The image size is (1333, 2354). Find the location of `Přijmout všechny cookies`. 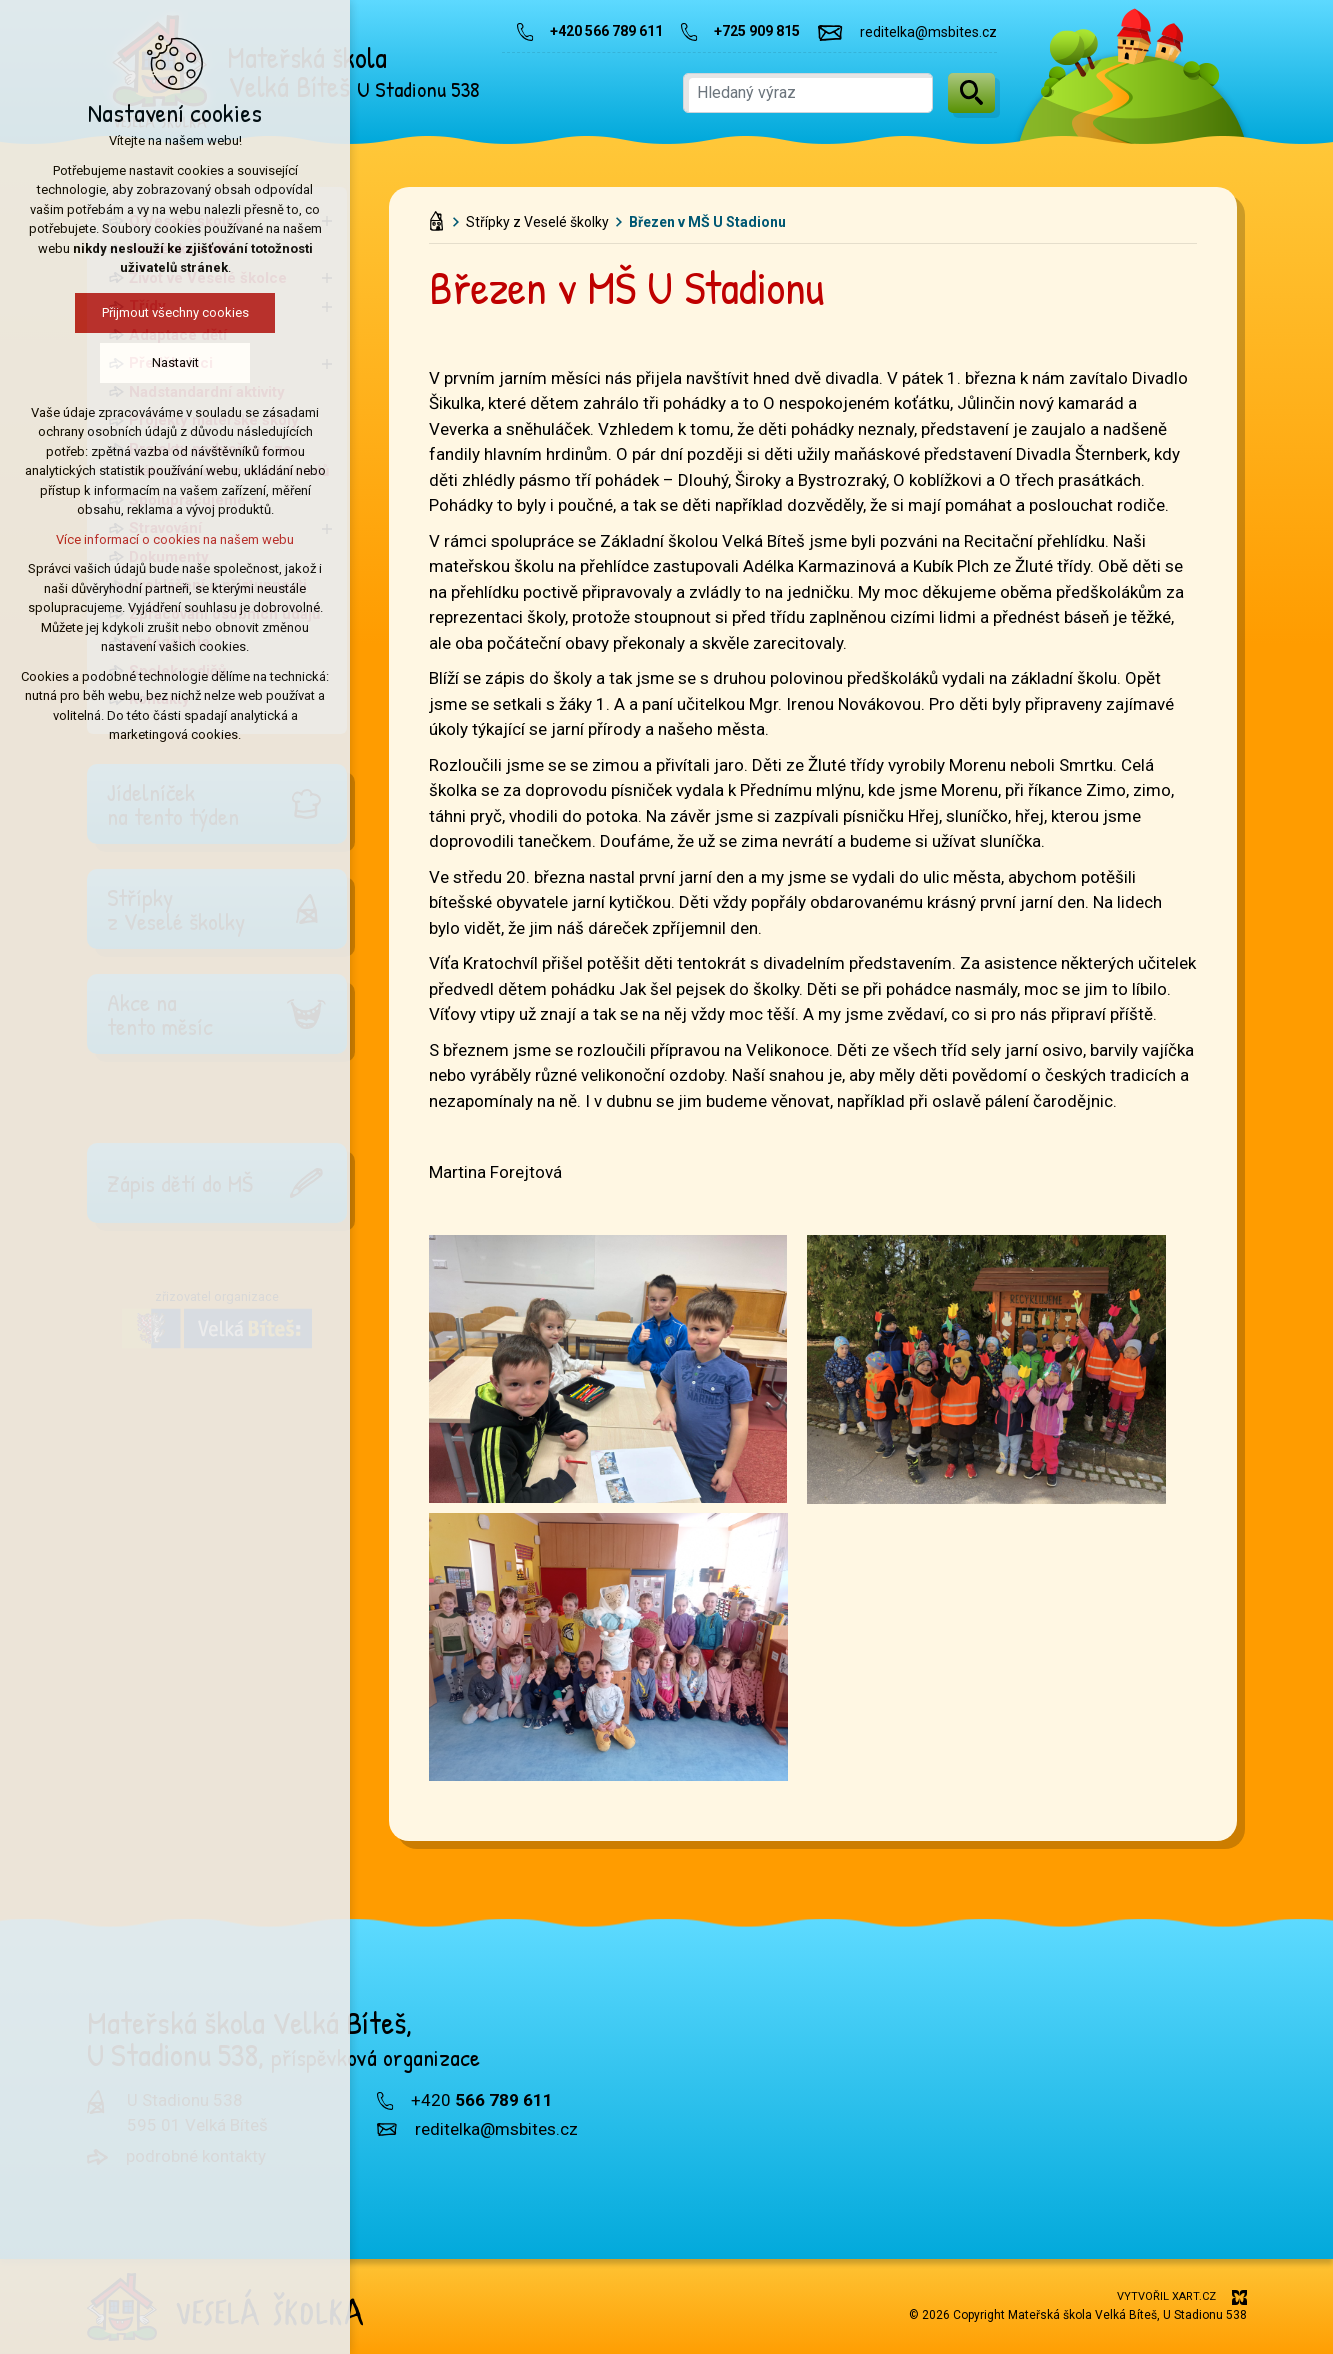

Přijmout všechny cookies is located at coordinates (120, 312).